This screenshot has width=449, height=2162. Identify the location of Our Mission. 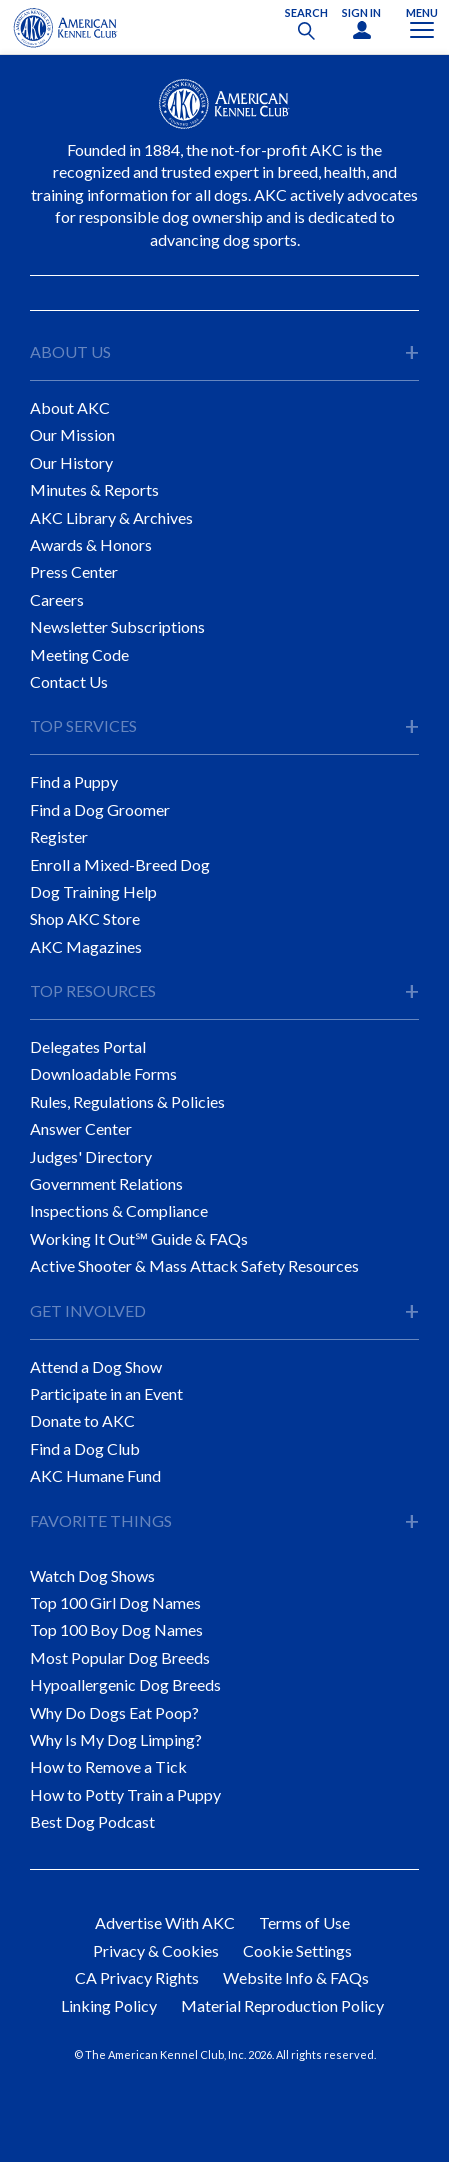
(72, 434).